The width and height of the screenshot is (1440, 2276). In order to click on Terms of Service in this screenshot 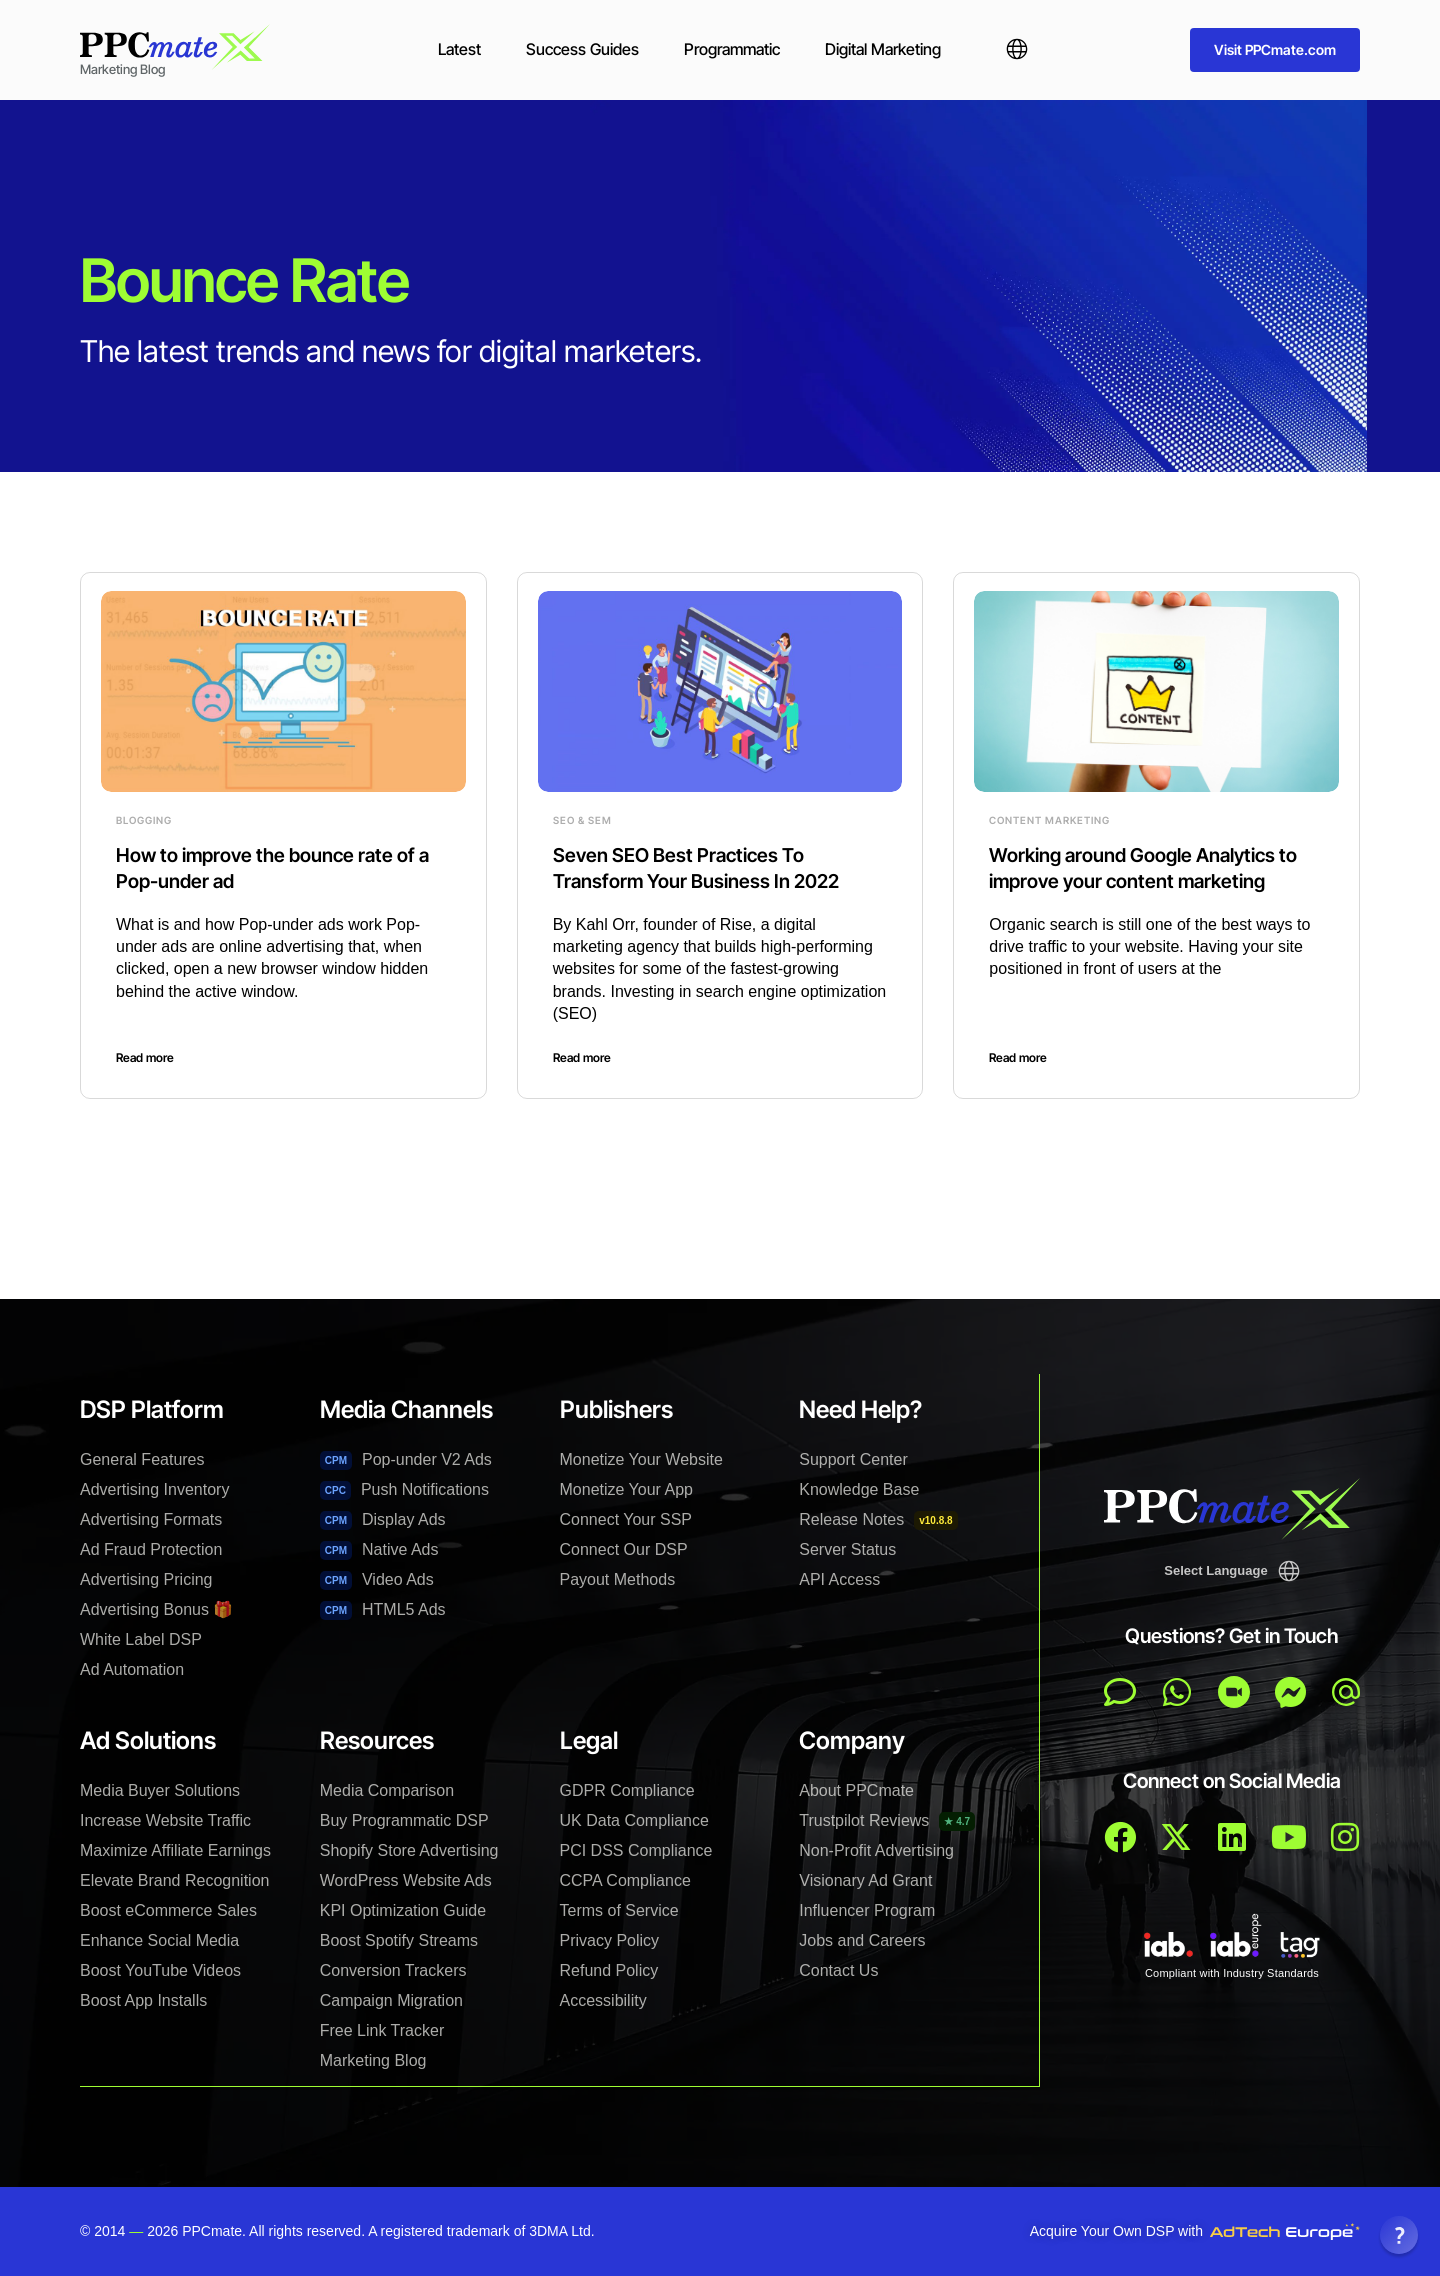, I will do `click(619, 1910)`.